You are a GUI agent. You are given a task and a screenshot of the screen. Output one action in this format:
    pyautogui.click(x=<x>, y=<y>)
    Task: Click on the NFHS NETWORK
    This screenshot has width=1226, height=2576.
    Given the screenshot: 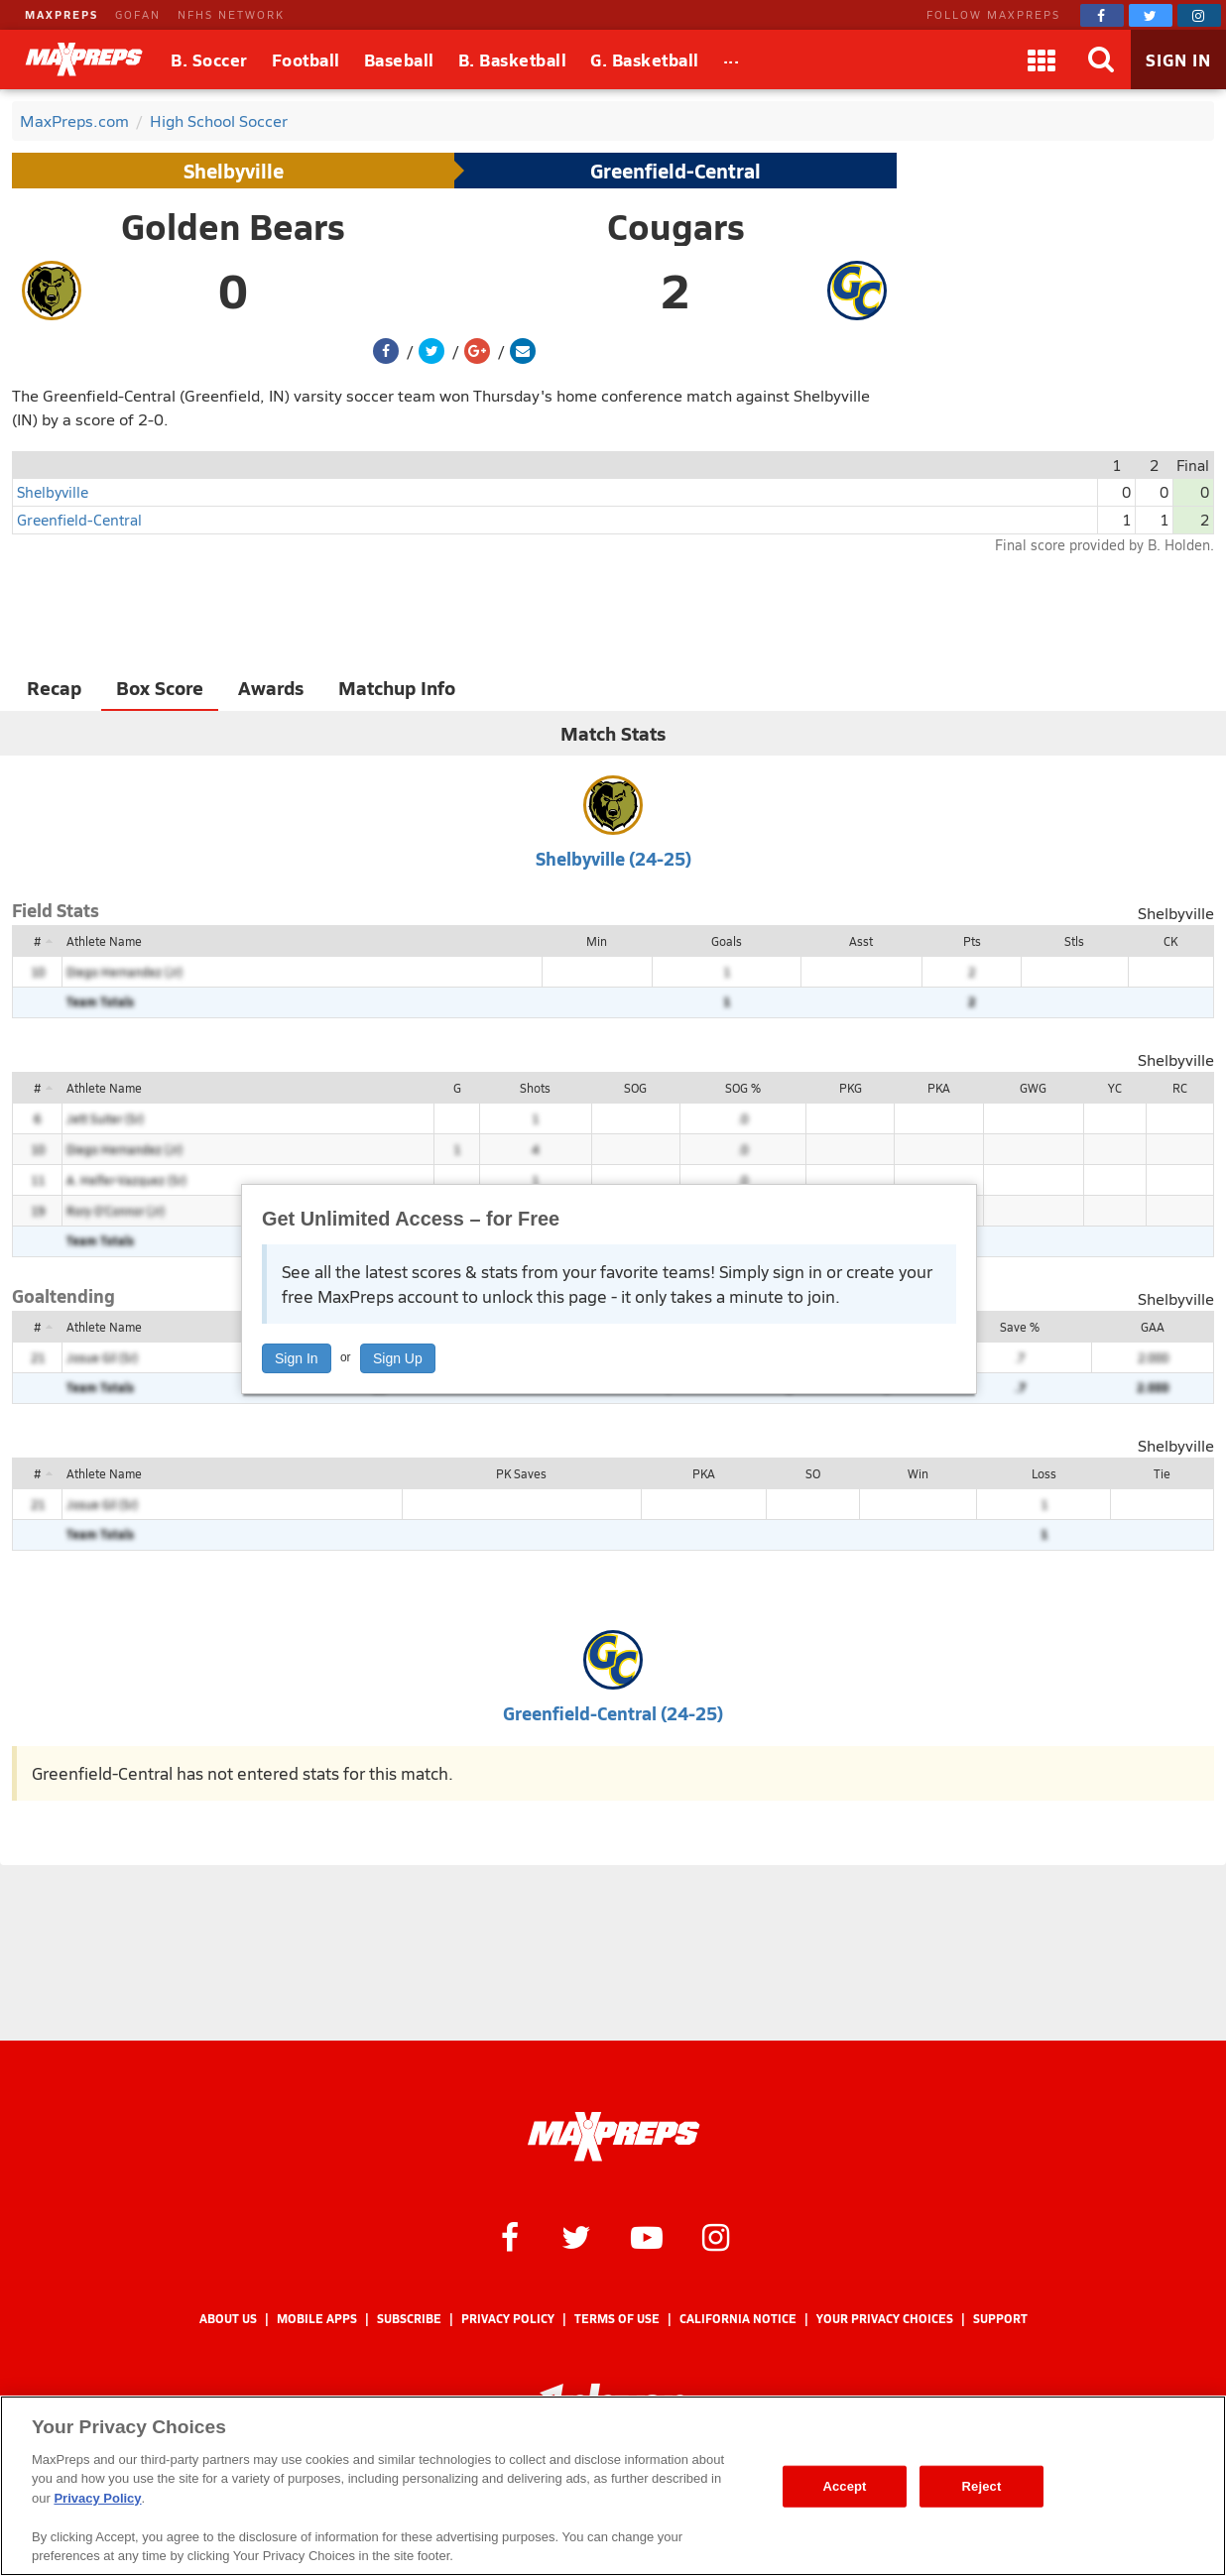 What is the action you would take?
    pyautogui.click(x=231, y=14)
    